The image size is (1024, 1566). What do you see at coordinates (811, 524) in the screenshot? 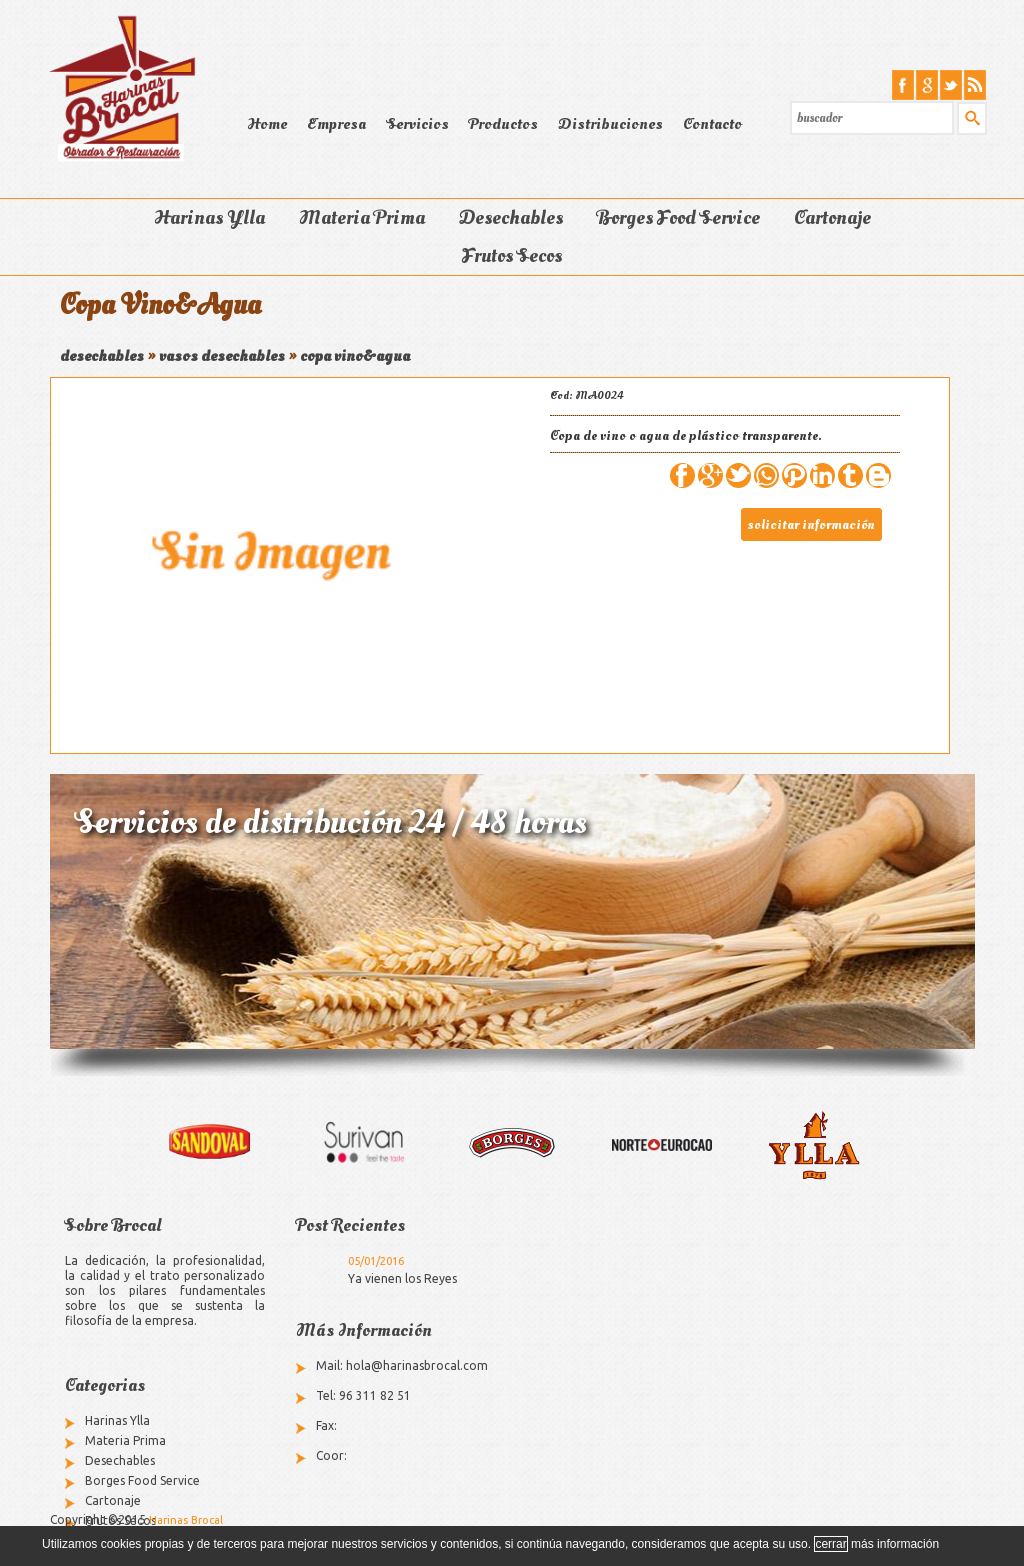
I see `solicitar información` at bounding box center [811, 524].